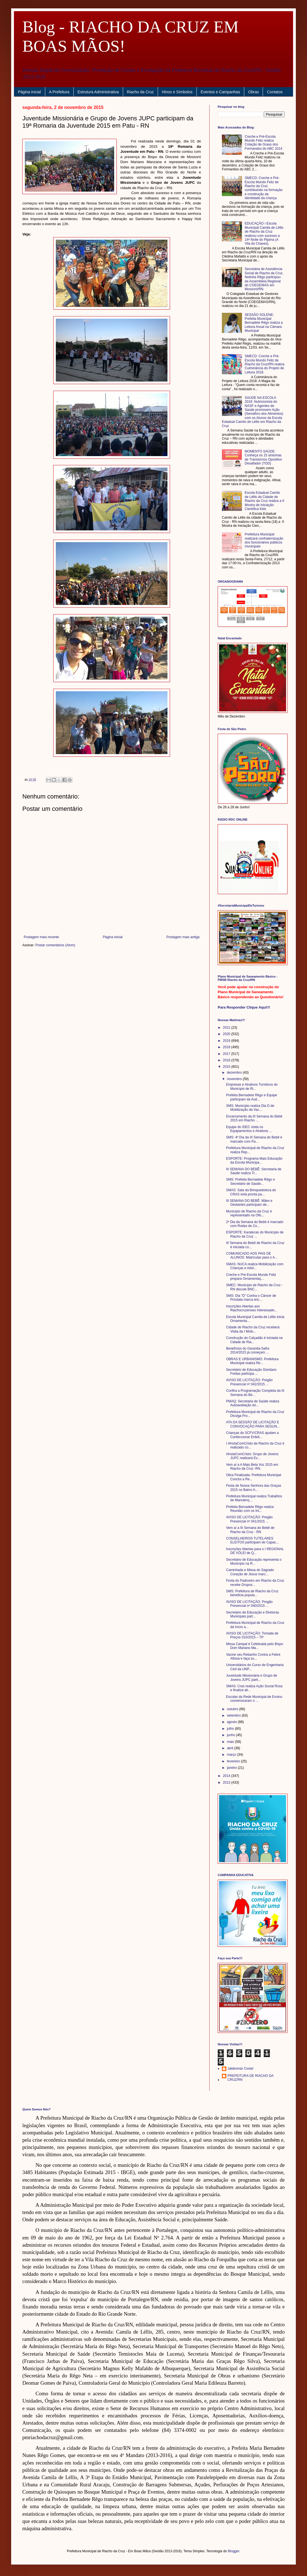  Describe the element at coordinates (183, 937) in the screenshot. I see `Postagem mais antiga` at that location.